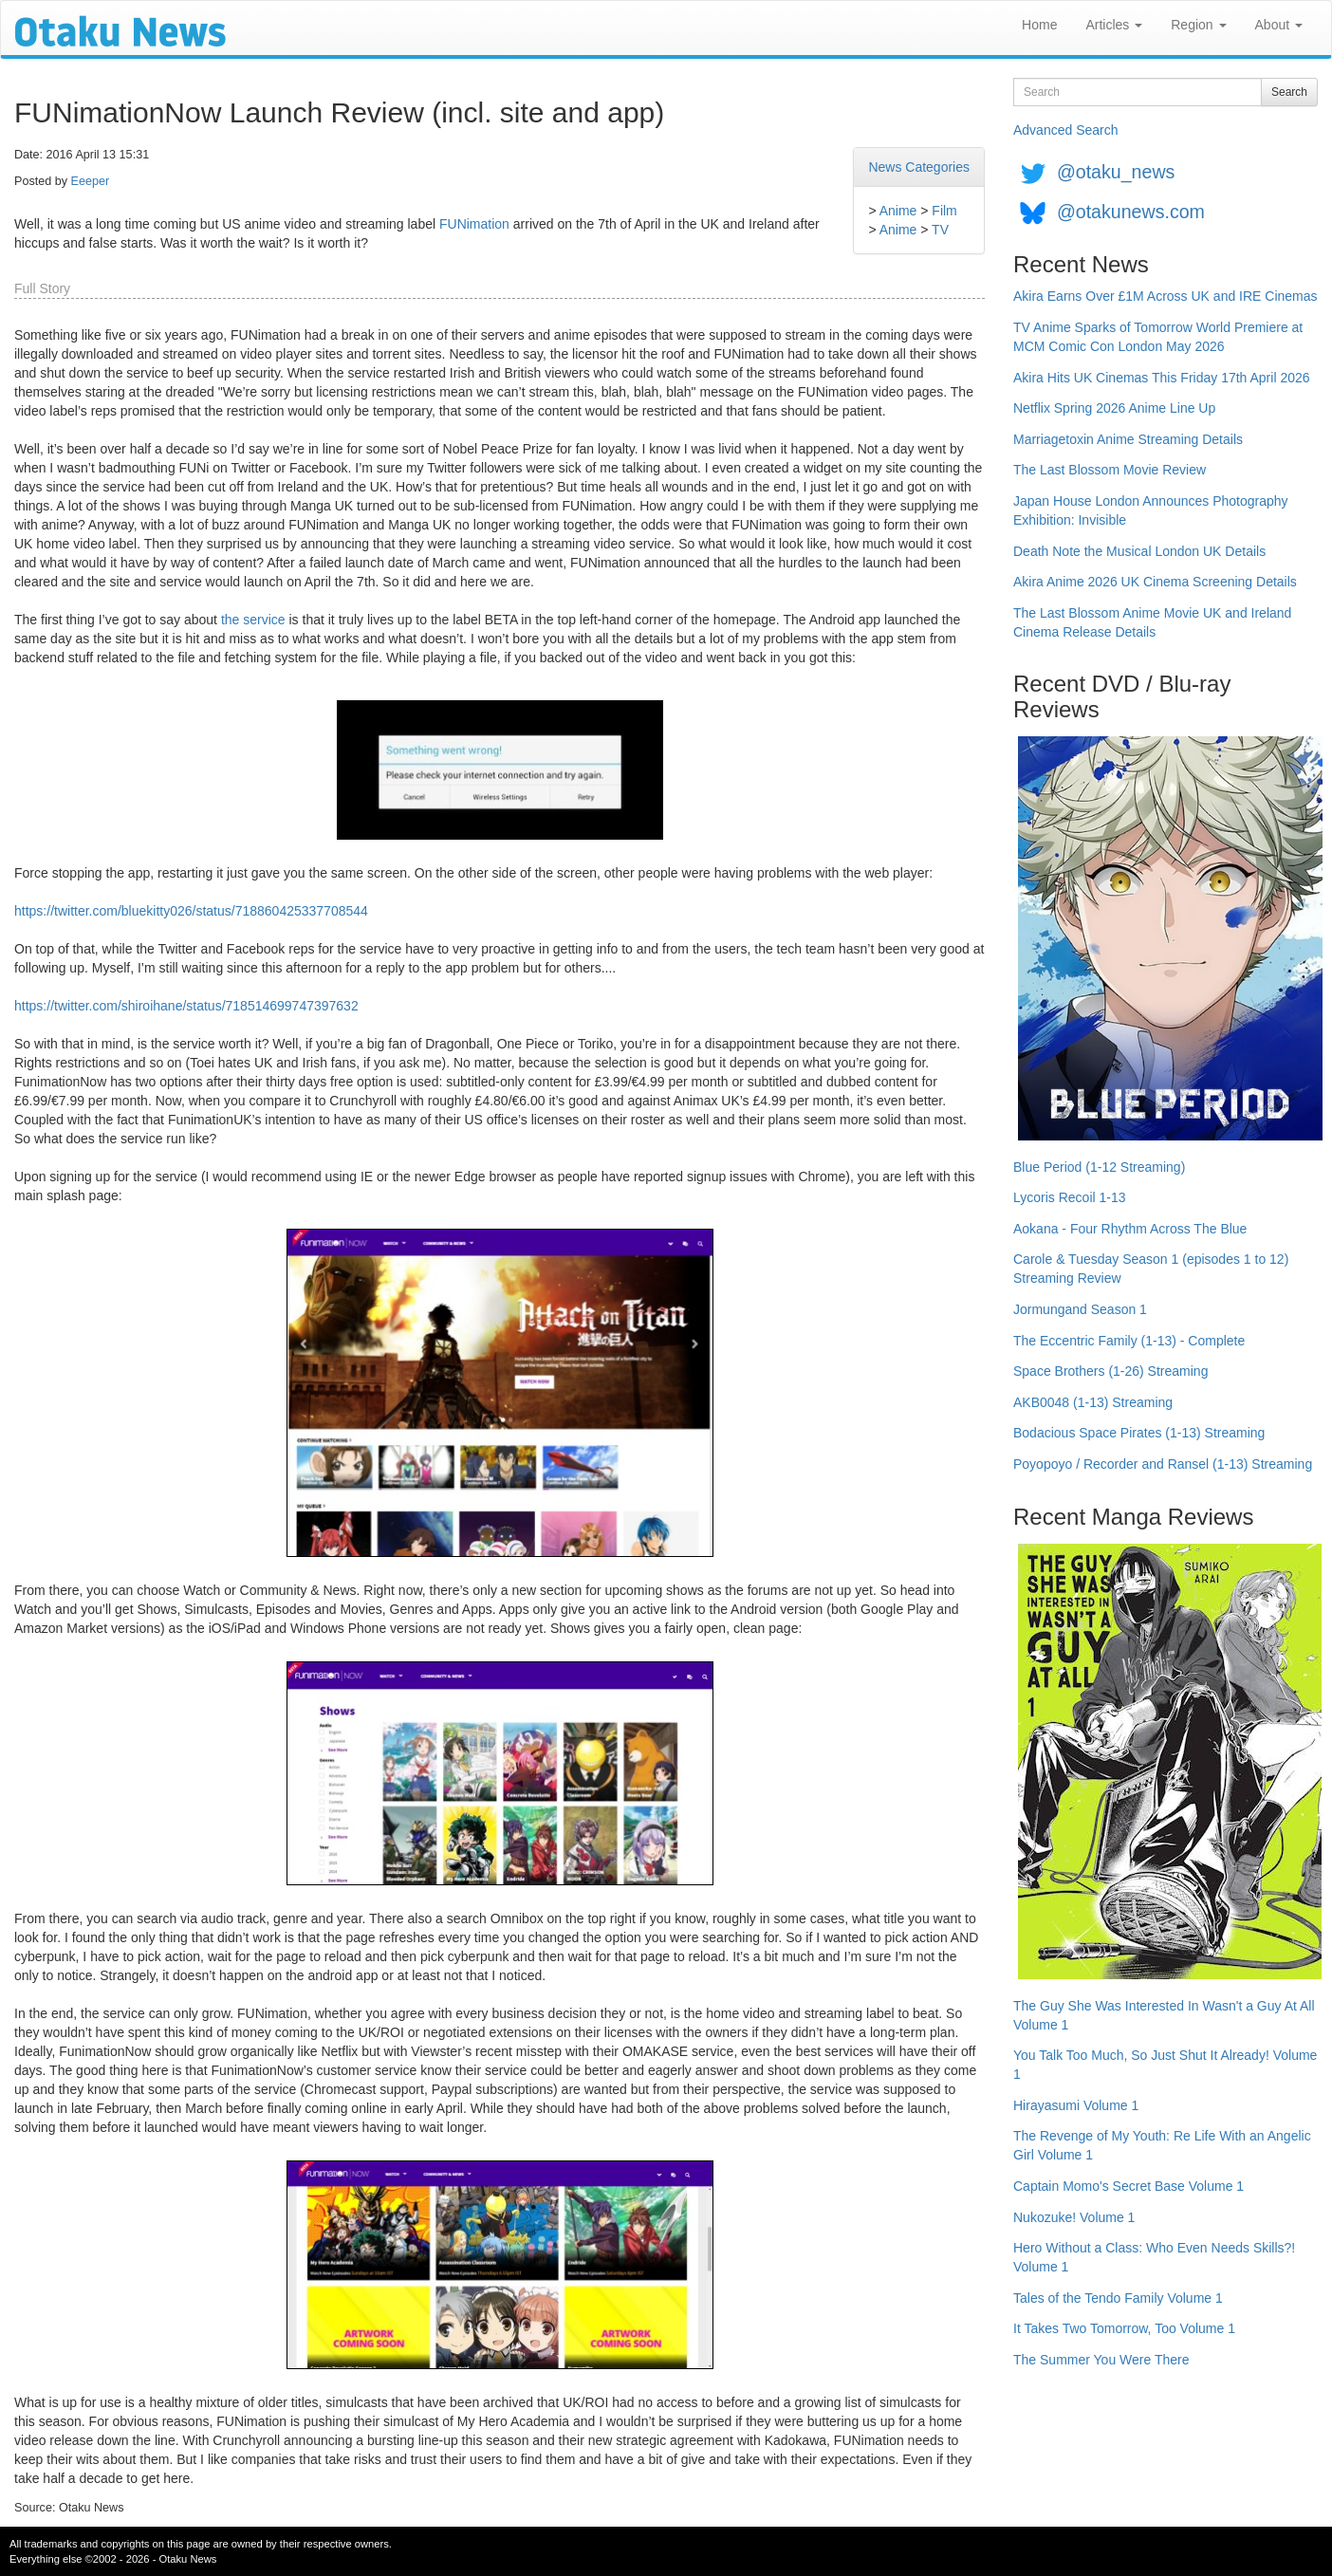 The image size is (1332, 2576). What do you see at coordinates (1101, 2359) in the screenshot?
I see `The Summer You Were There` at bounding box center [1101, 2359].